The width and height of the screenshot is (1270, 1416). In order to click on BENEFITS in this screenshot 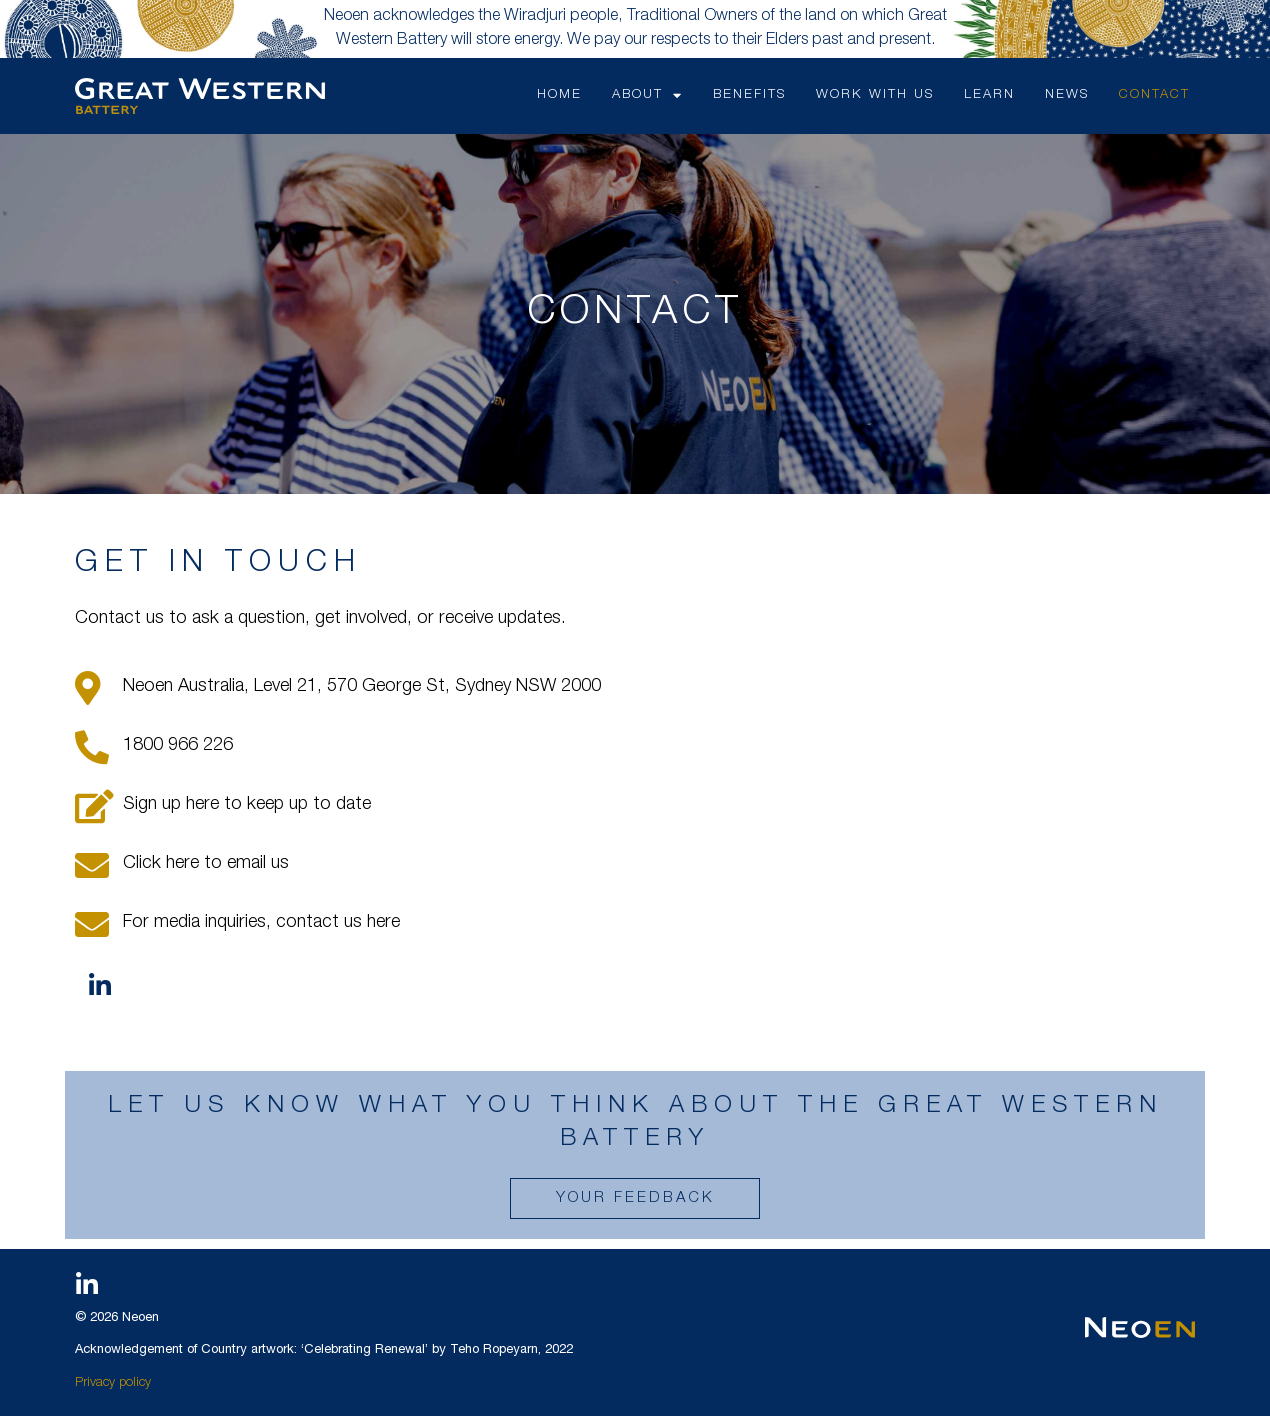, I will do `click(749, 95)`.